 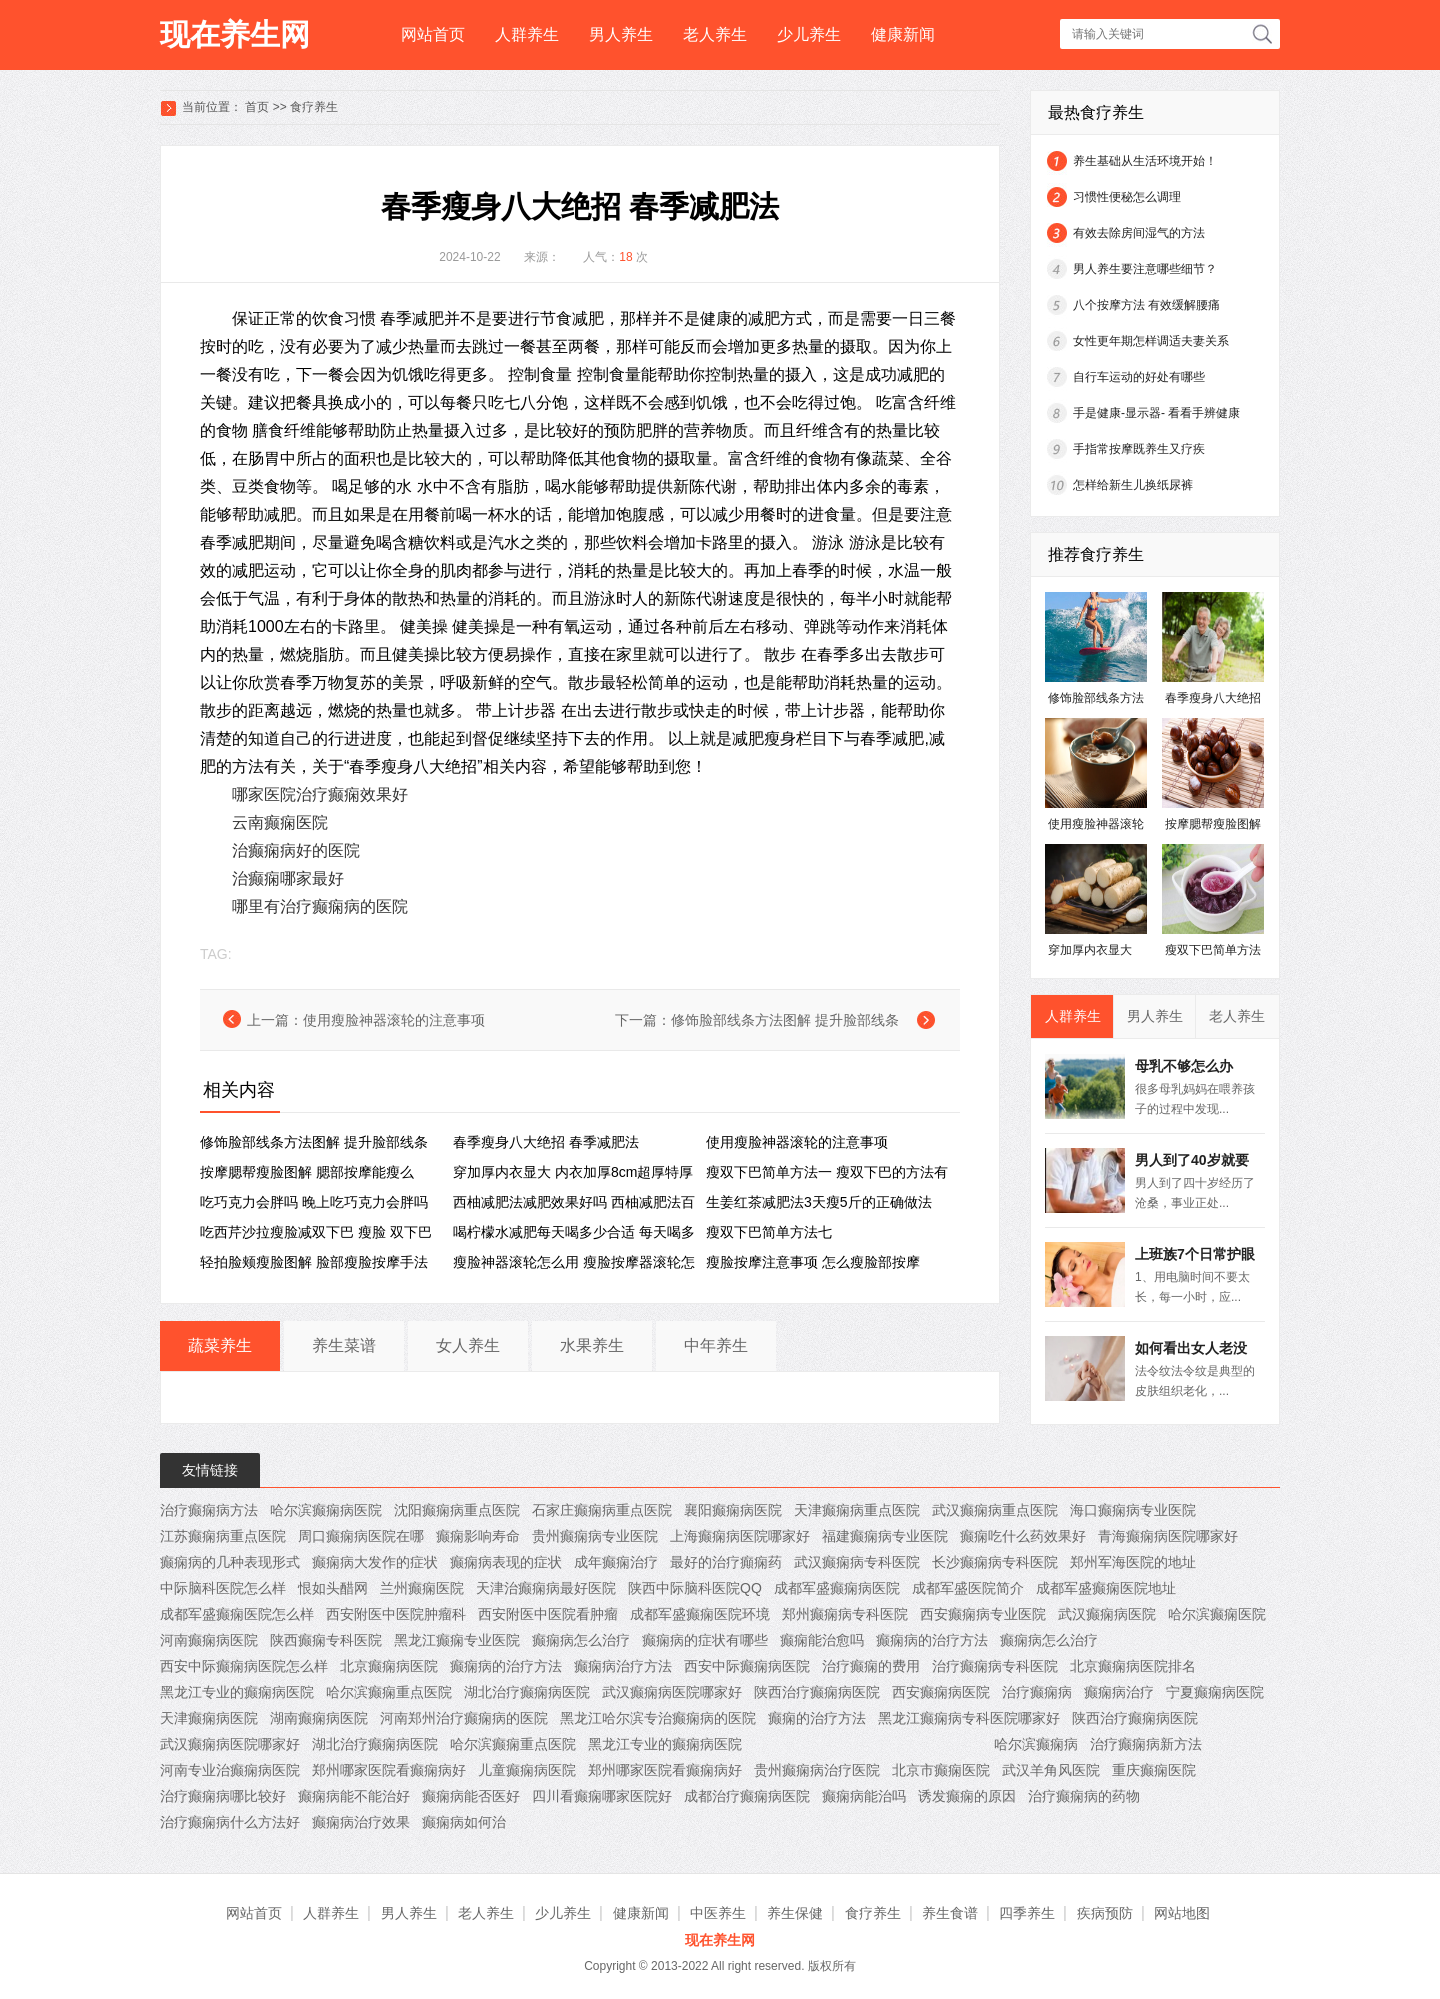 What do you see at coordinates (726, 1562) in the screenshot?
I see `最好的治疗癲痫药` at bounding box center [726, 1562].